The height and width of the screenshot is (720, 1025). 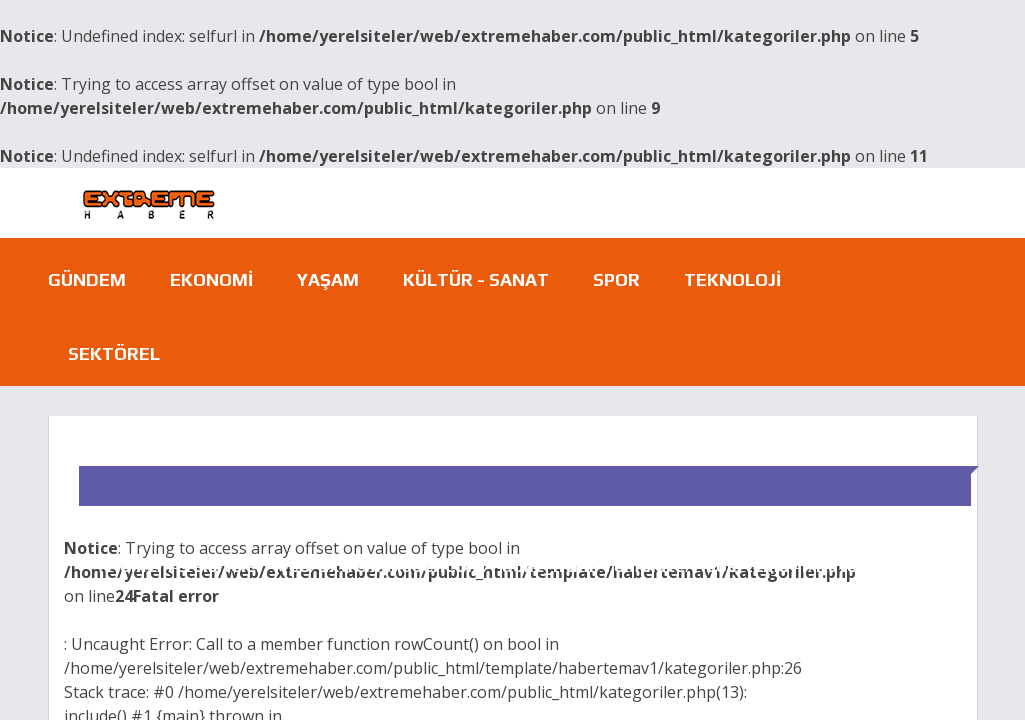 What do you see at coordinates (328, 279) in the screenshot?
I see `Yaşam` at bounding box center [328, 279].